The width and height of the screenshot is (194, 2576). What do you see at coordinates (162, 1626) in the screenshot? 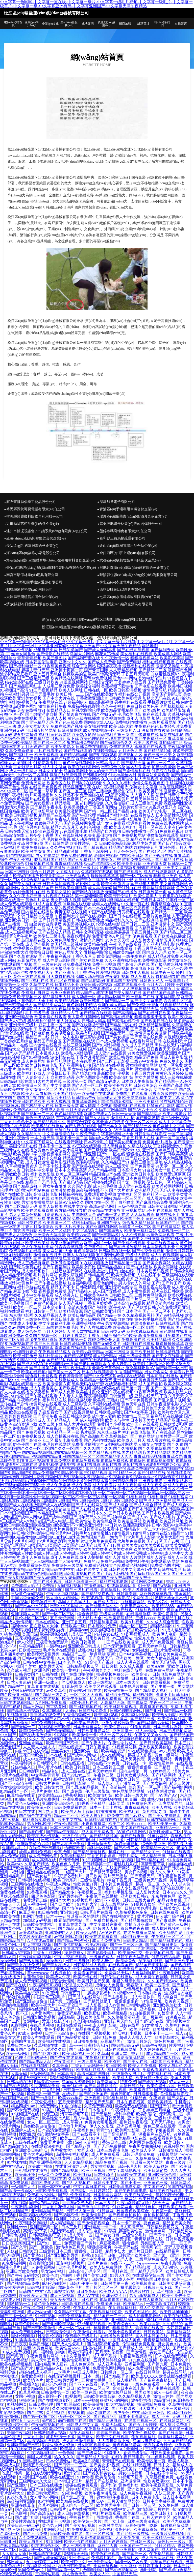
I see `超碰野射碰91` at bounding box center [162, 1626].